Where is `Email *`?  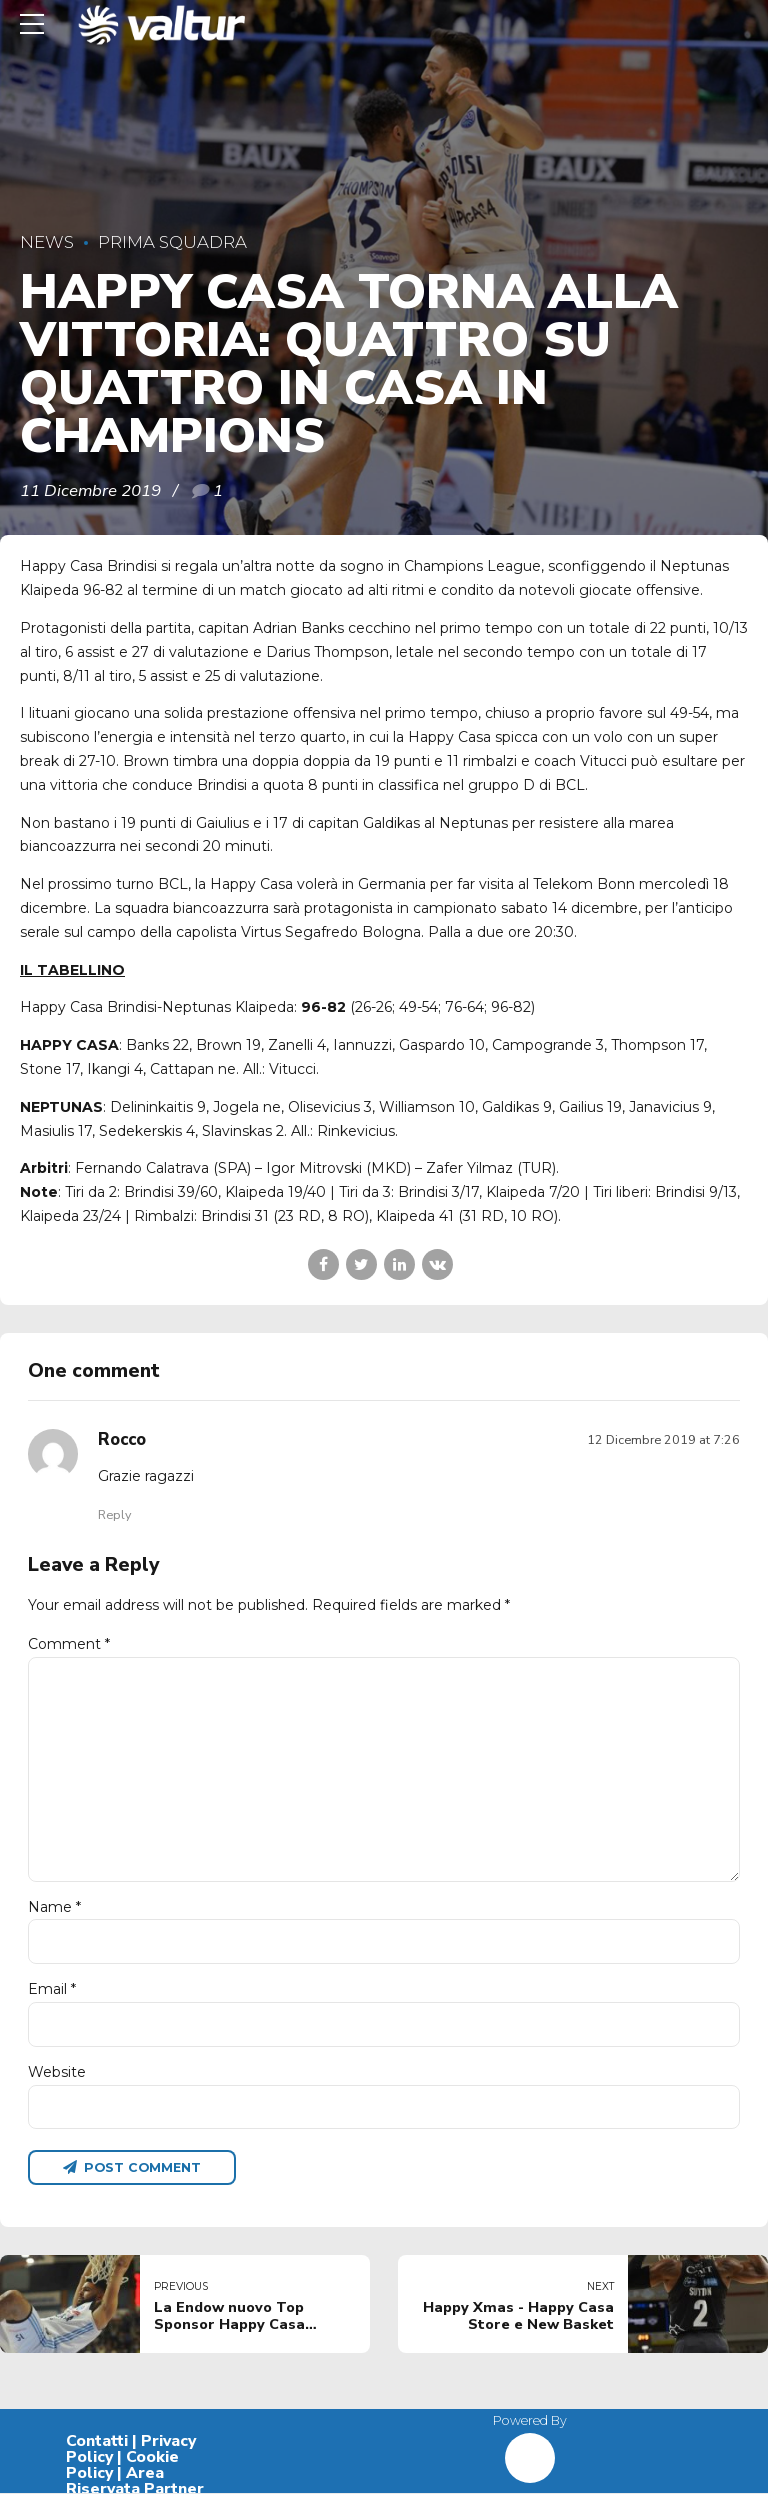
Email * is located at coordinates (52, 1990).